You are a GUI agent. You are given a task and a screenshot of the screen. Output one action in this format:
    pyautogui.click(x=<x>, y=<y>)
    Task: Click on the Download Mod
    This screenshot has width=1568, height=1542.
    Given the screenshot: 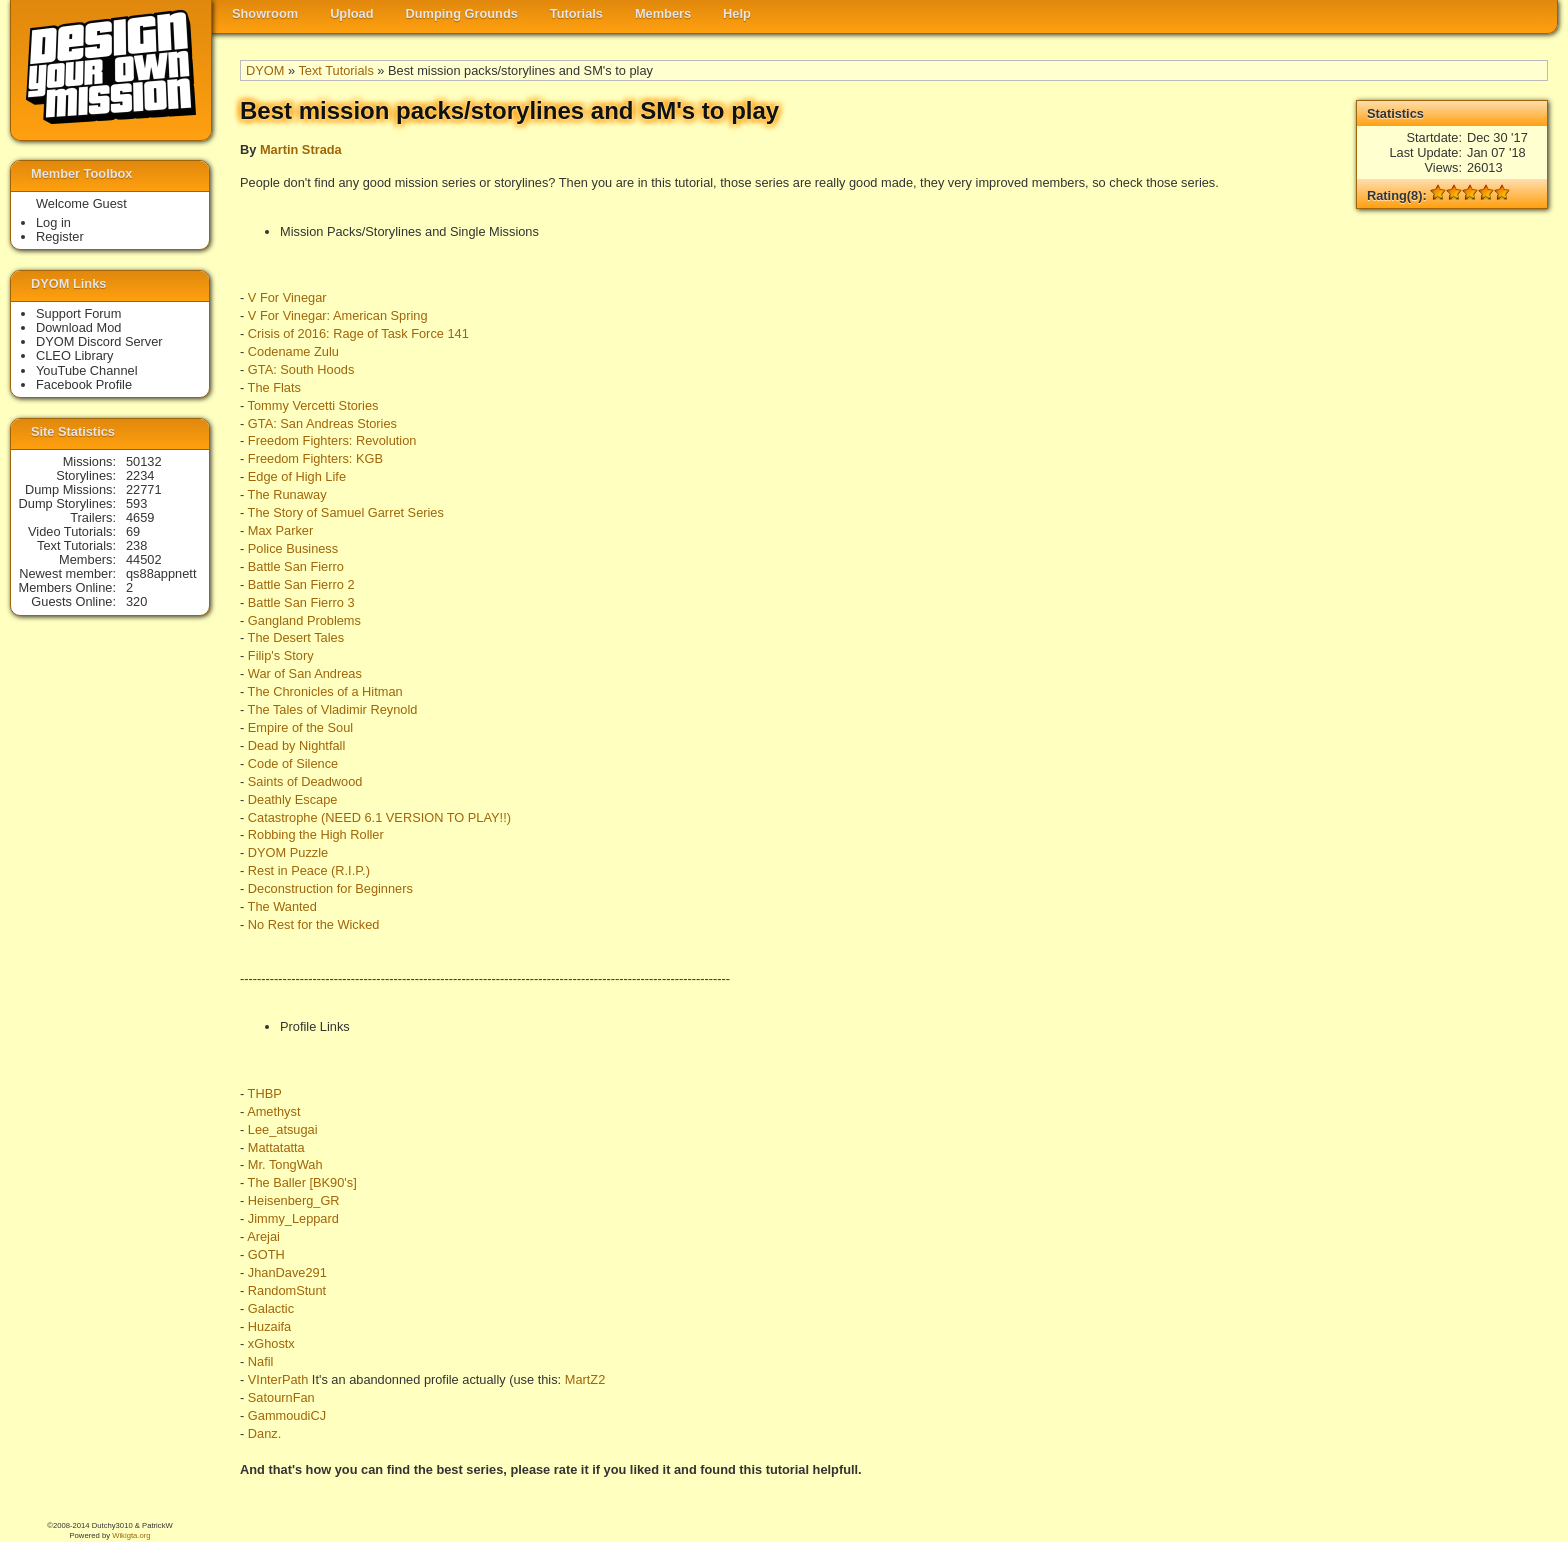 What is the action you would take?
    pyautogui.click(x=78, y=327)
    